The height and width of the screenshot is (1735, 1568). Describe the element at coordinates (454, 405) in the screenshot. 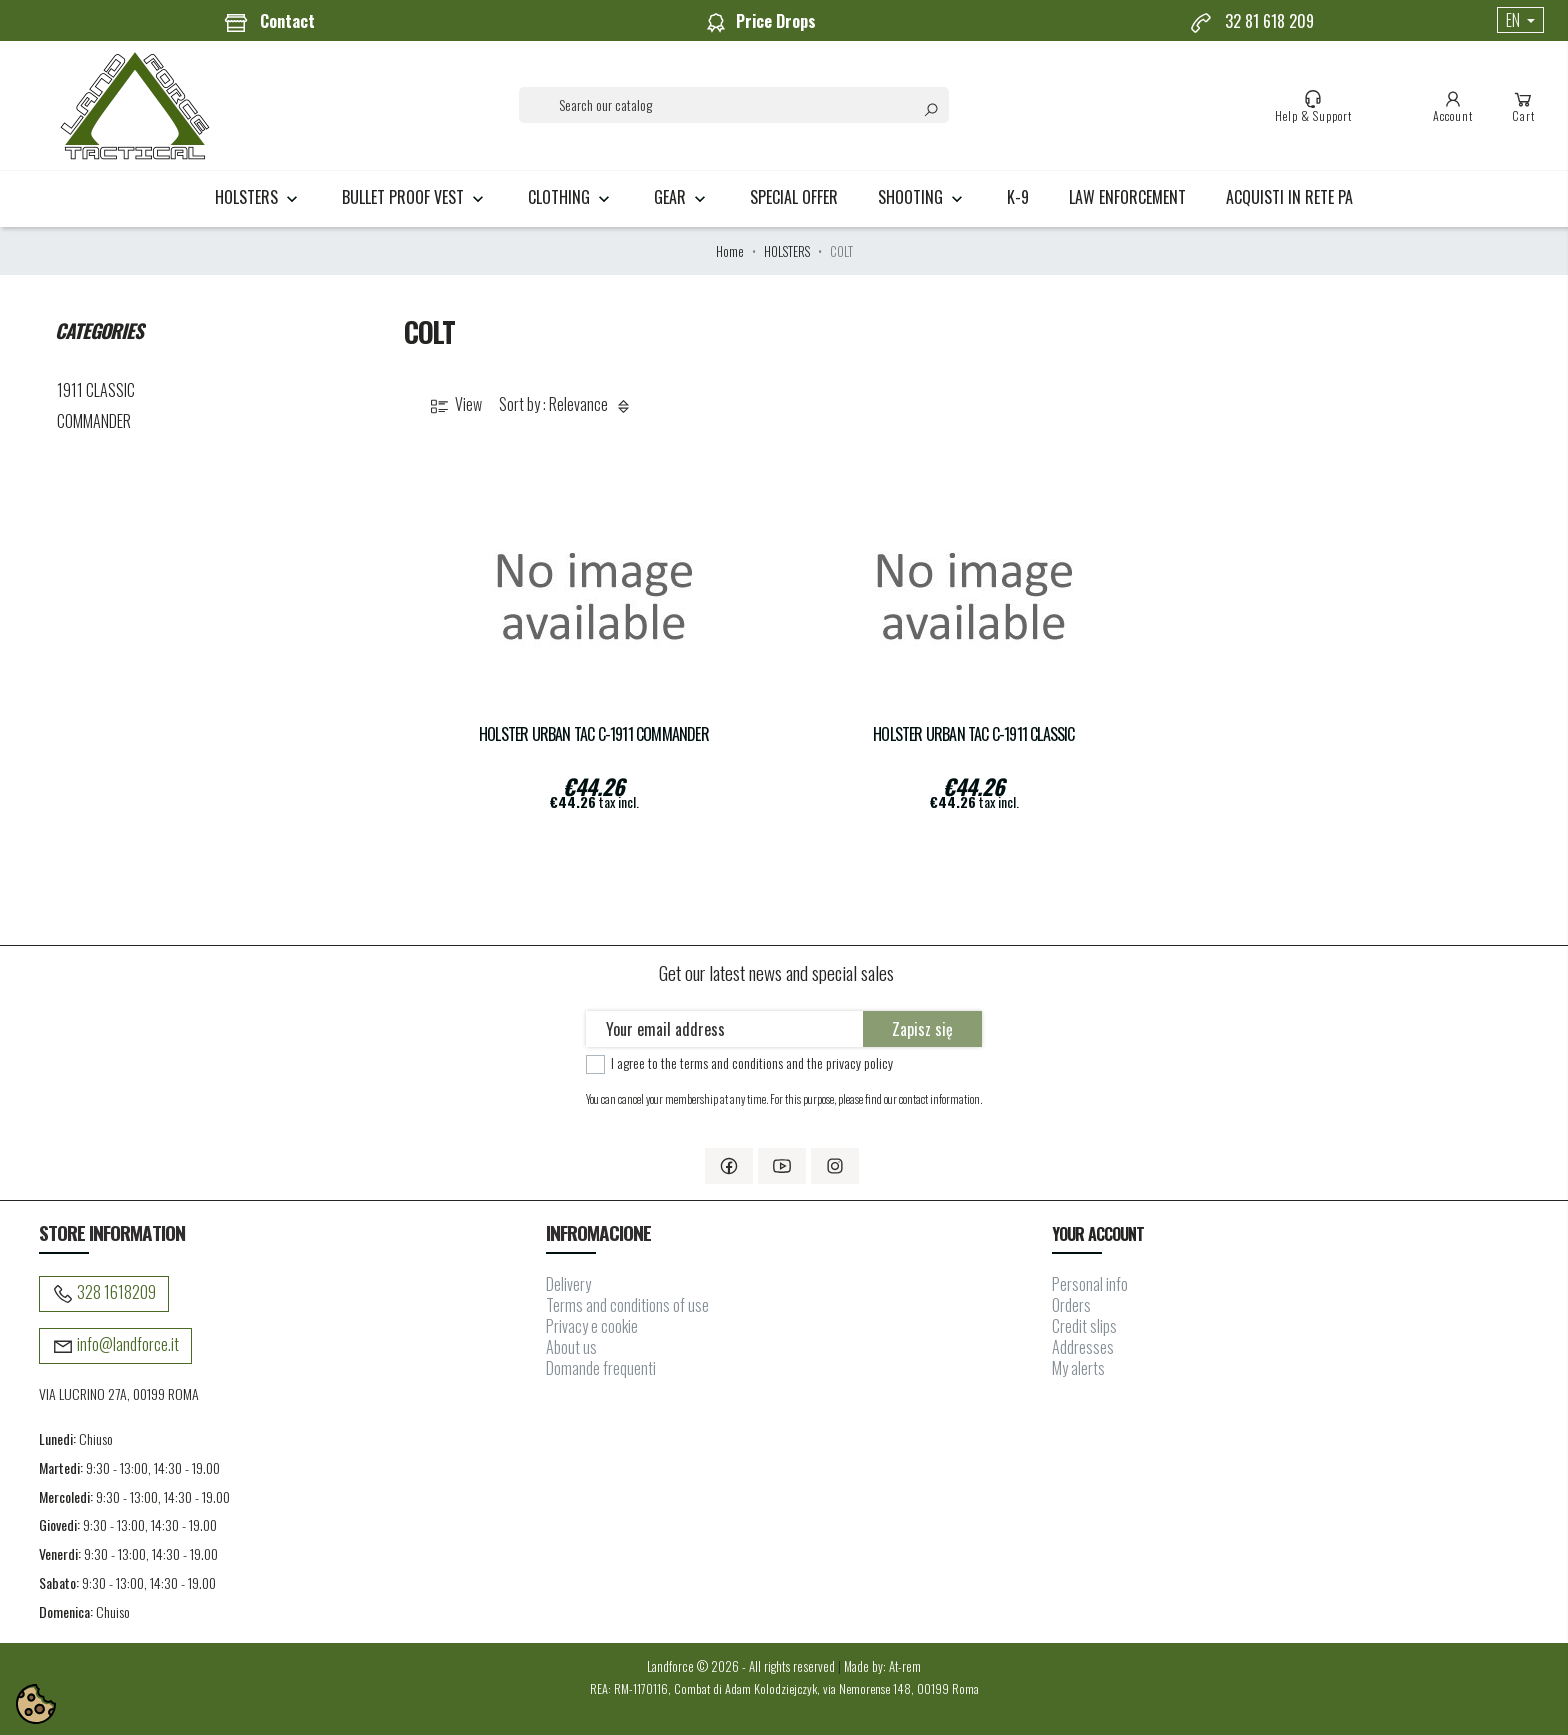

I see `View` at that location.